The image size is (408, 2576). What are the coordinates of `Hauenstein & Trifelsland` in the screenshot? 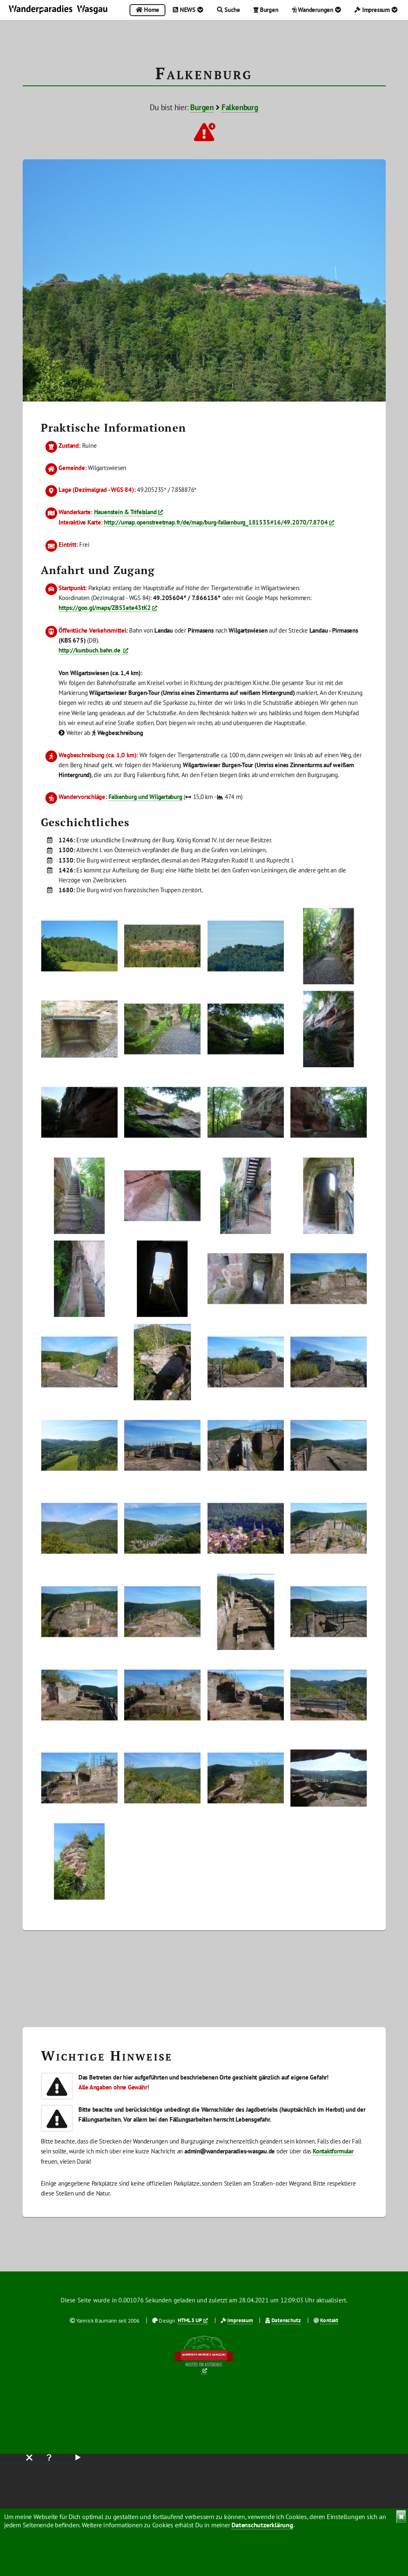 It's located at (125, 512).